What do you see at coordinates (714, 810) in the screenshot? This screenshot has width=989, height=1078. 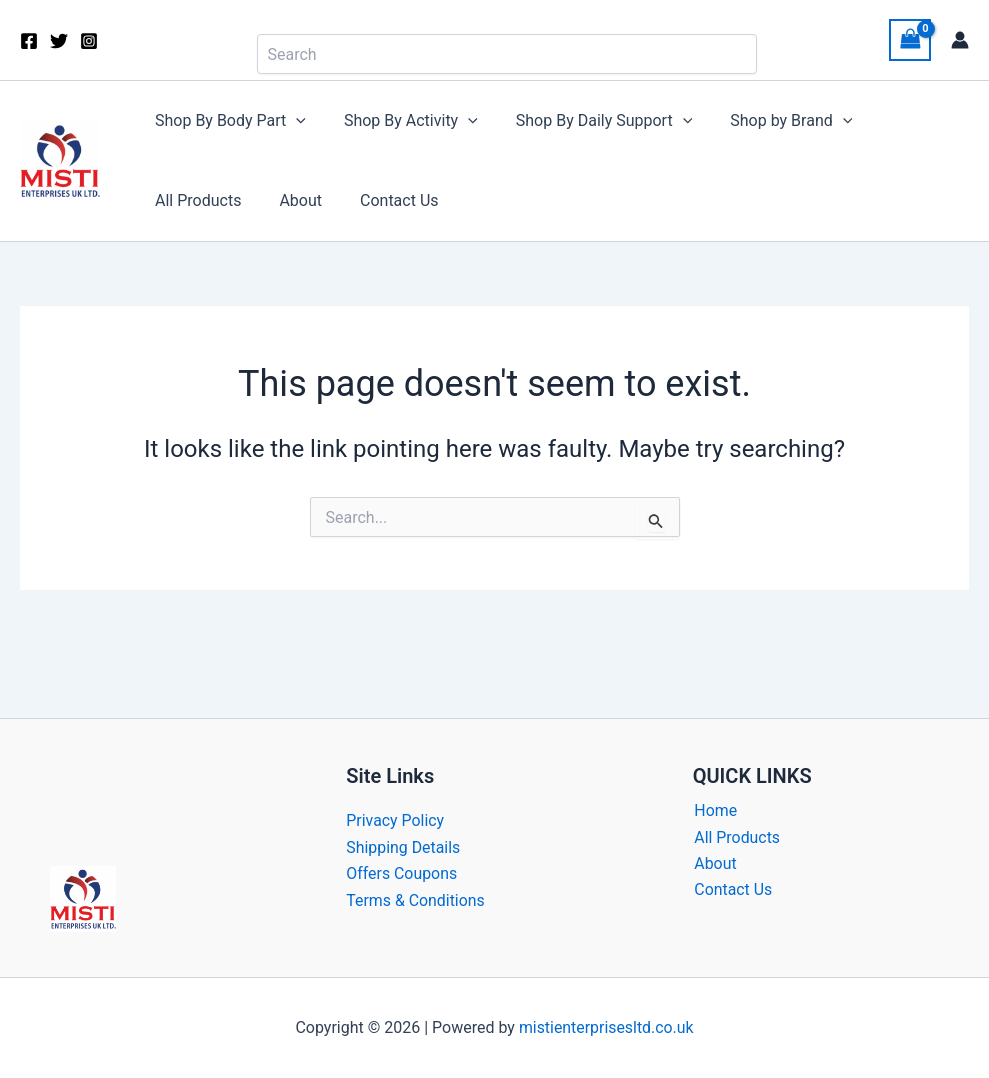 I see `Home` at bounding box center [714, 810].